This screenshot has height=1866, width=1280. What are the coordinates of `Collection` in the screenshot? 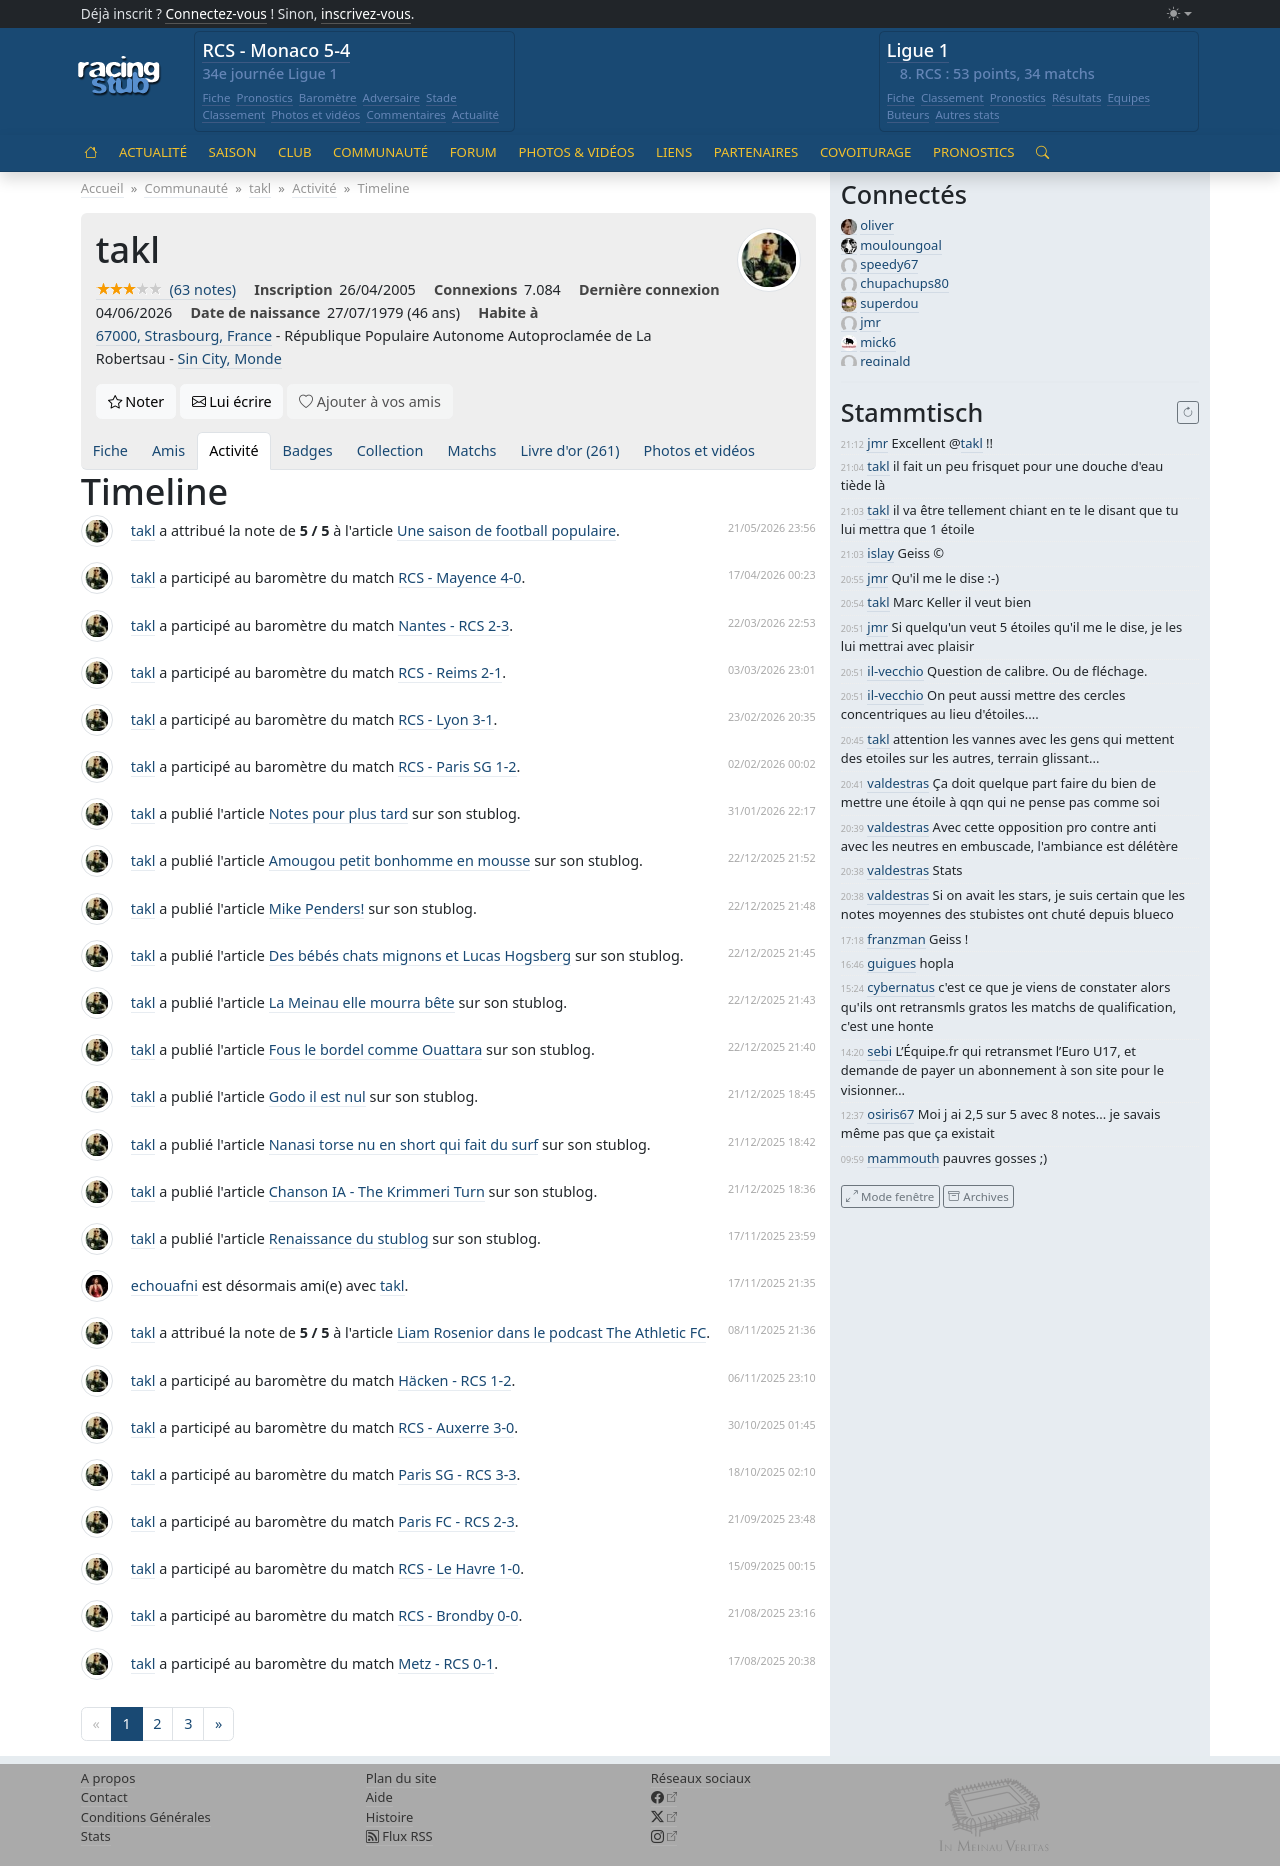 It's located at (390, 450).